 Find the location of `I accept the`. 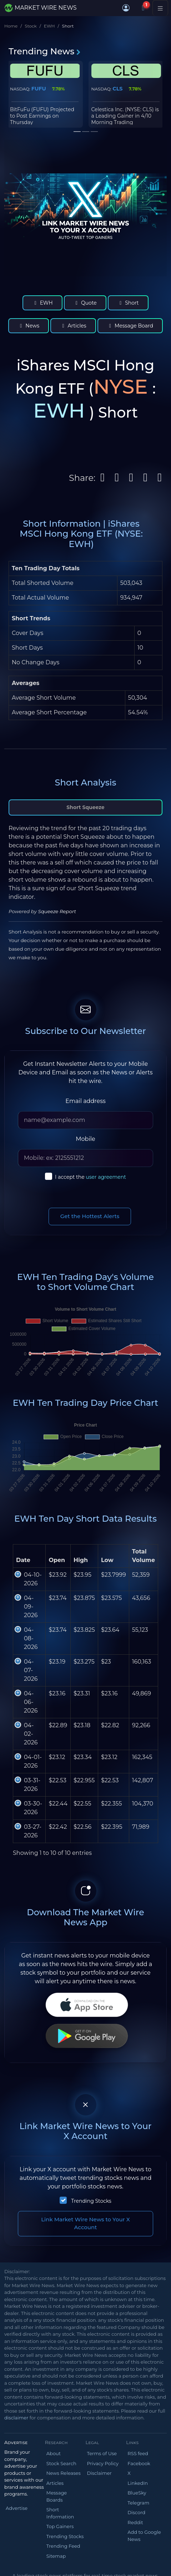

I accept the is located at coordinates (90, 1177).